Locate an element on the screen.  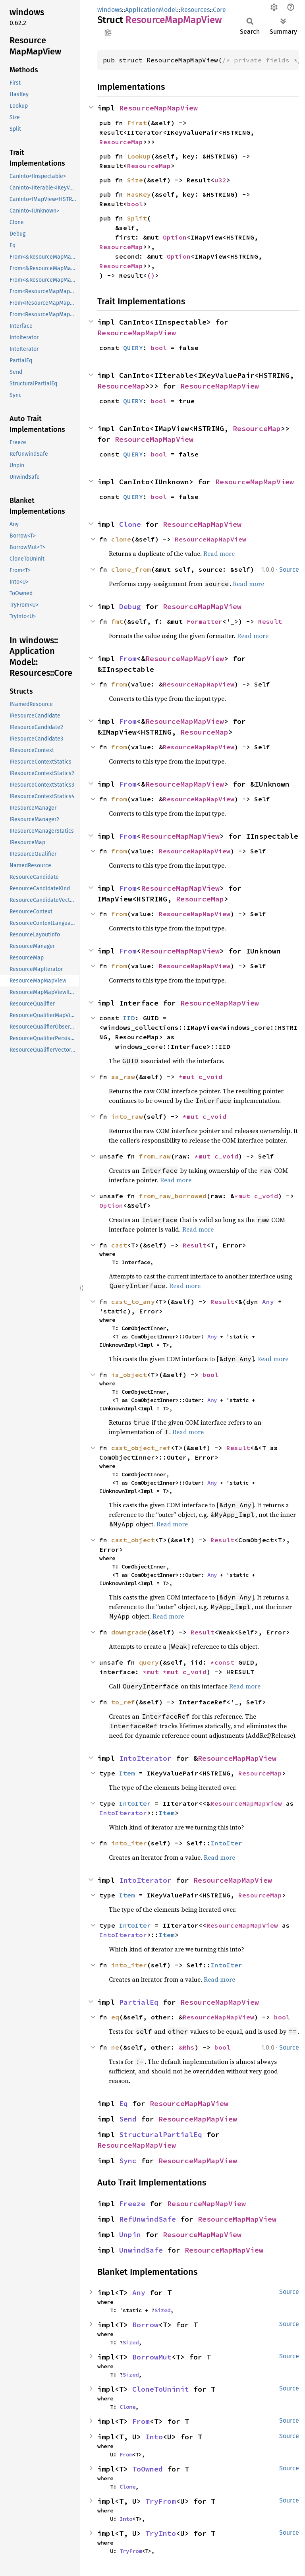
ResourceMapMapView is located at coordinates (158, 107).